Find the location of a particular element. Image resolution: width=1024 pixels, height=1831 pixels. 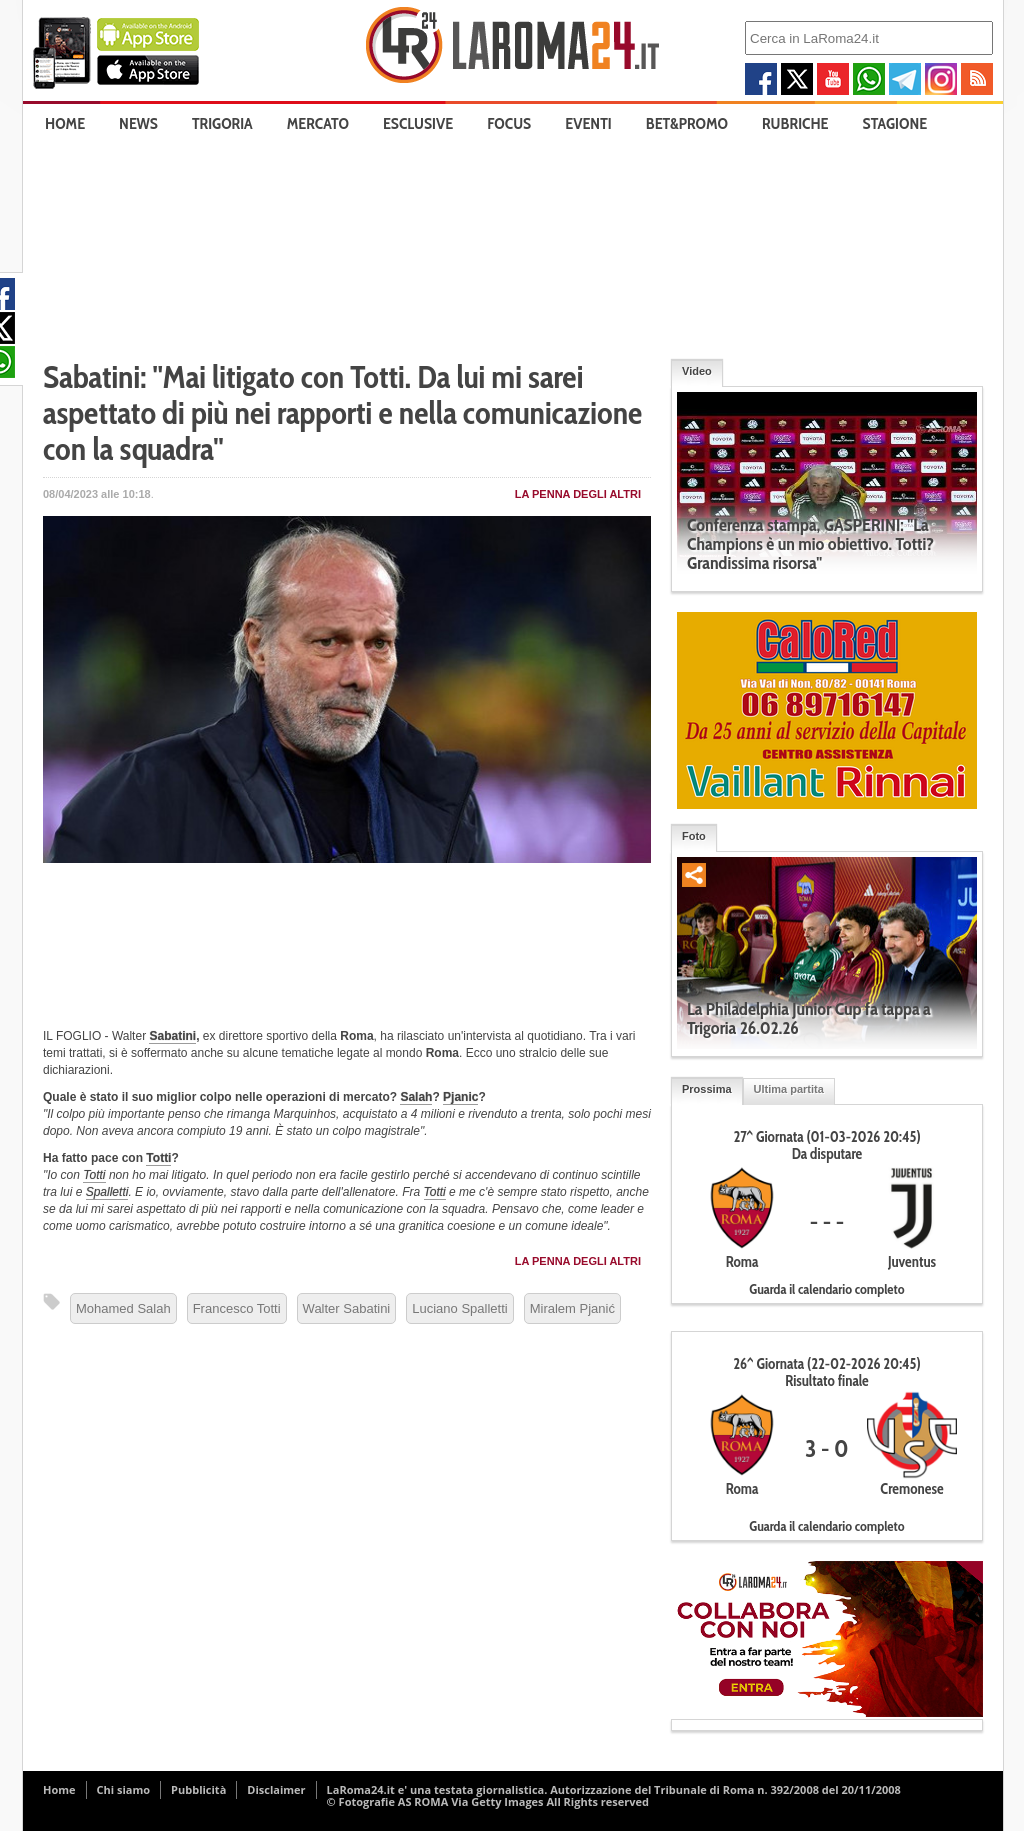

Focus is located at coordinates (509, 123).